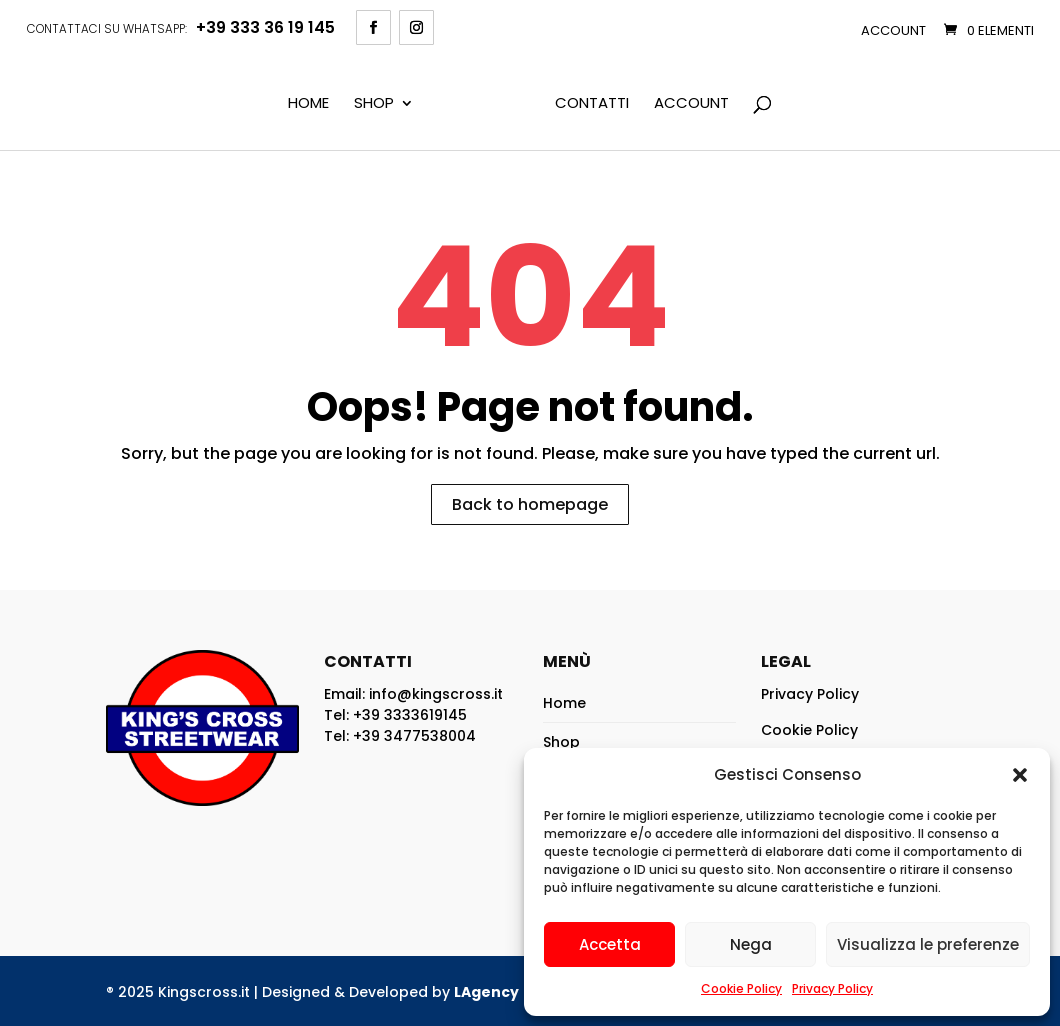 Image resolution: width=1060 pixels, height=1026 pixels. Describe the element at coordinates (893, 30) in the screenshot. I see `Account` at that location.